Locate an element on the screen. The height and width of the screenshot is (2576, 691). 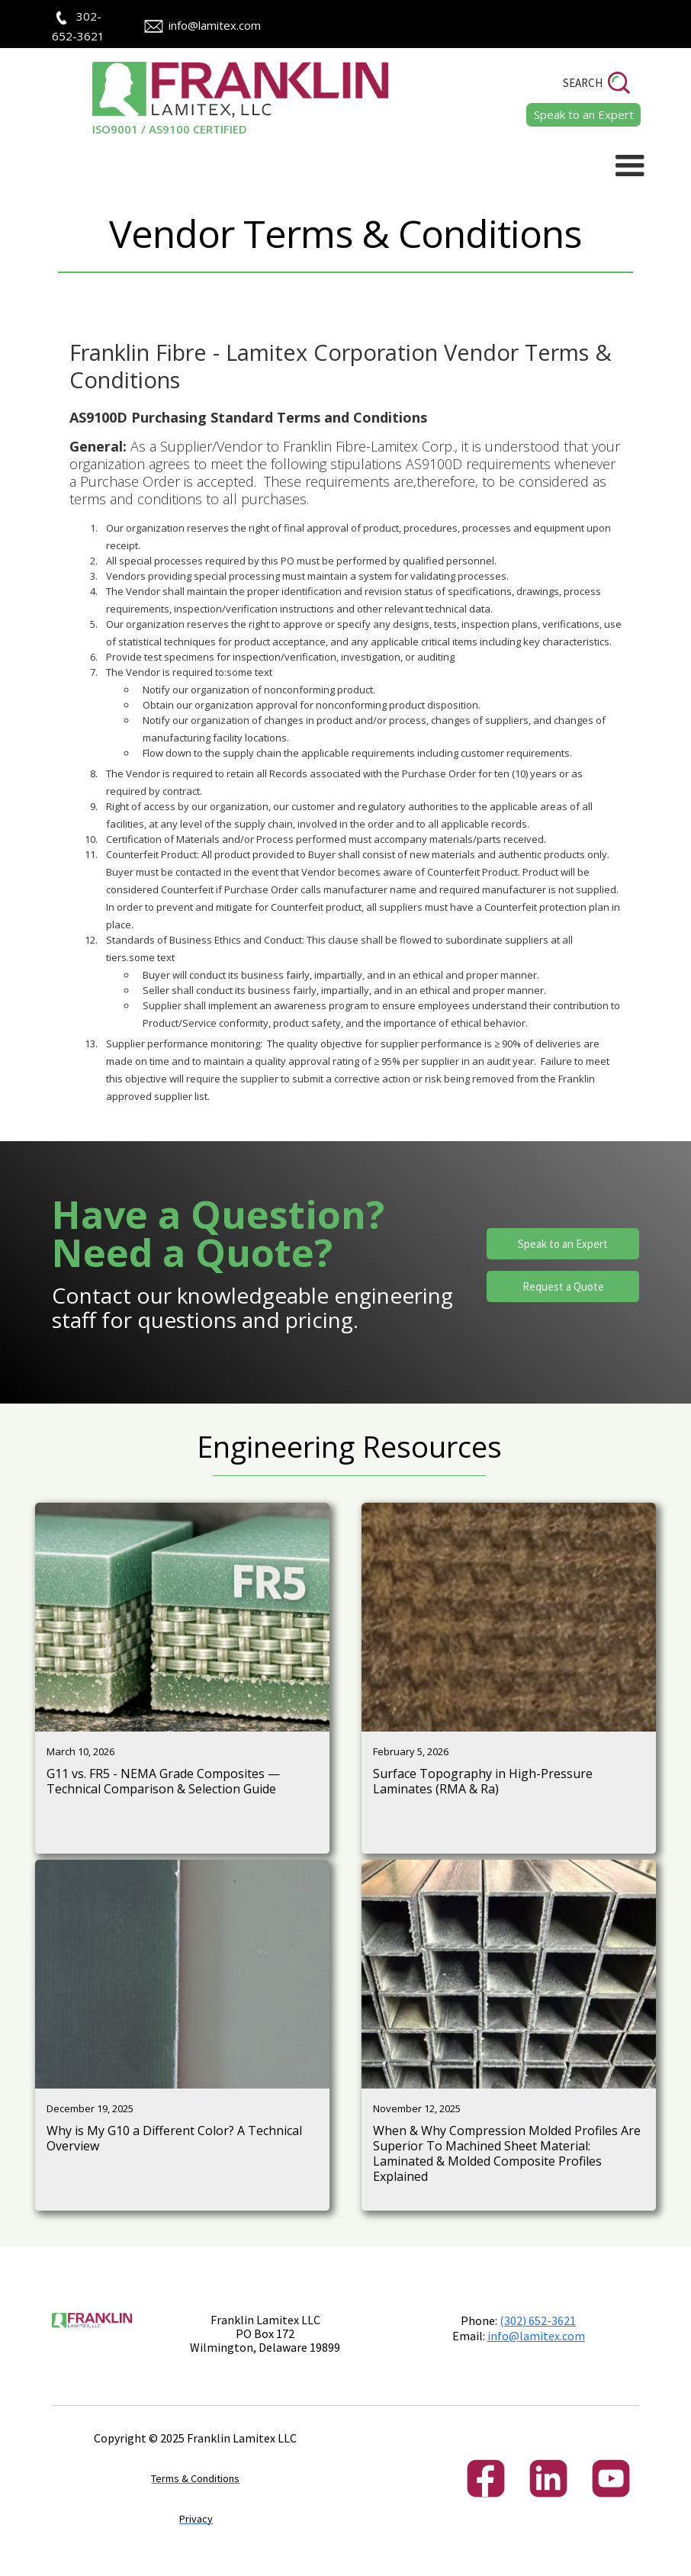
[home] is located at coordinates (219, 98).